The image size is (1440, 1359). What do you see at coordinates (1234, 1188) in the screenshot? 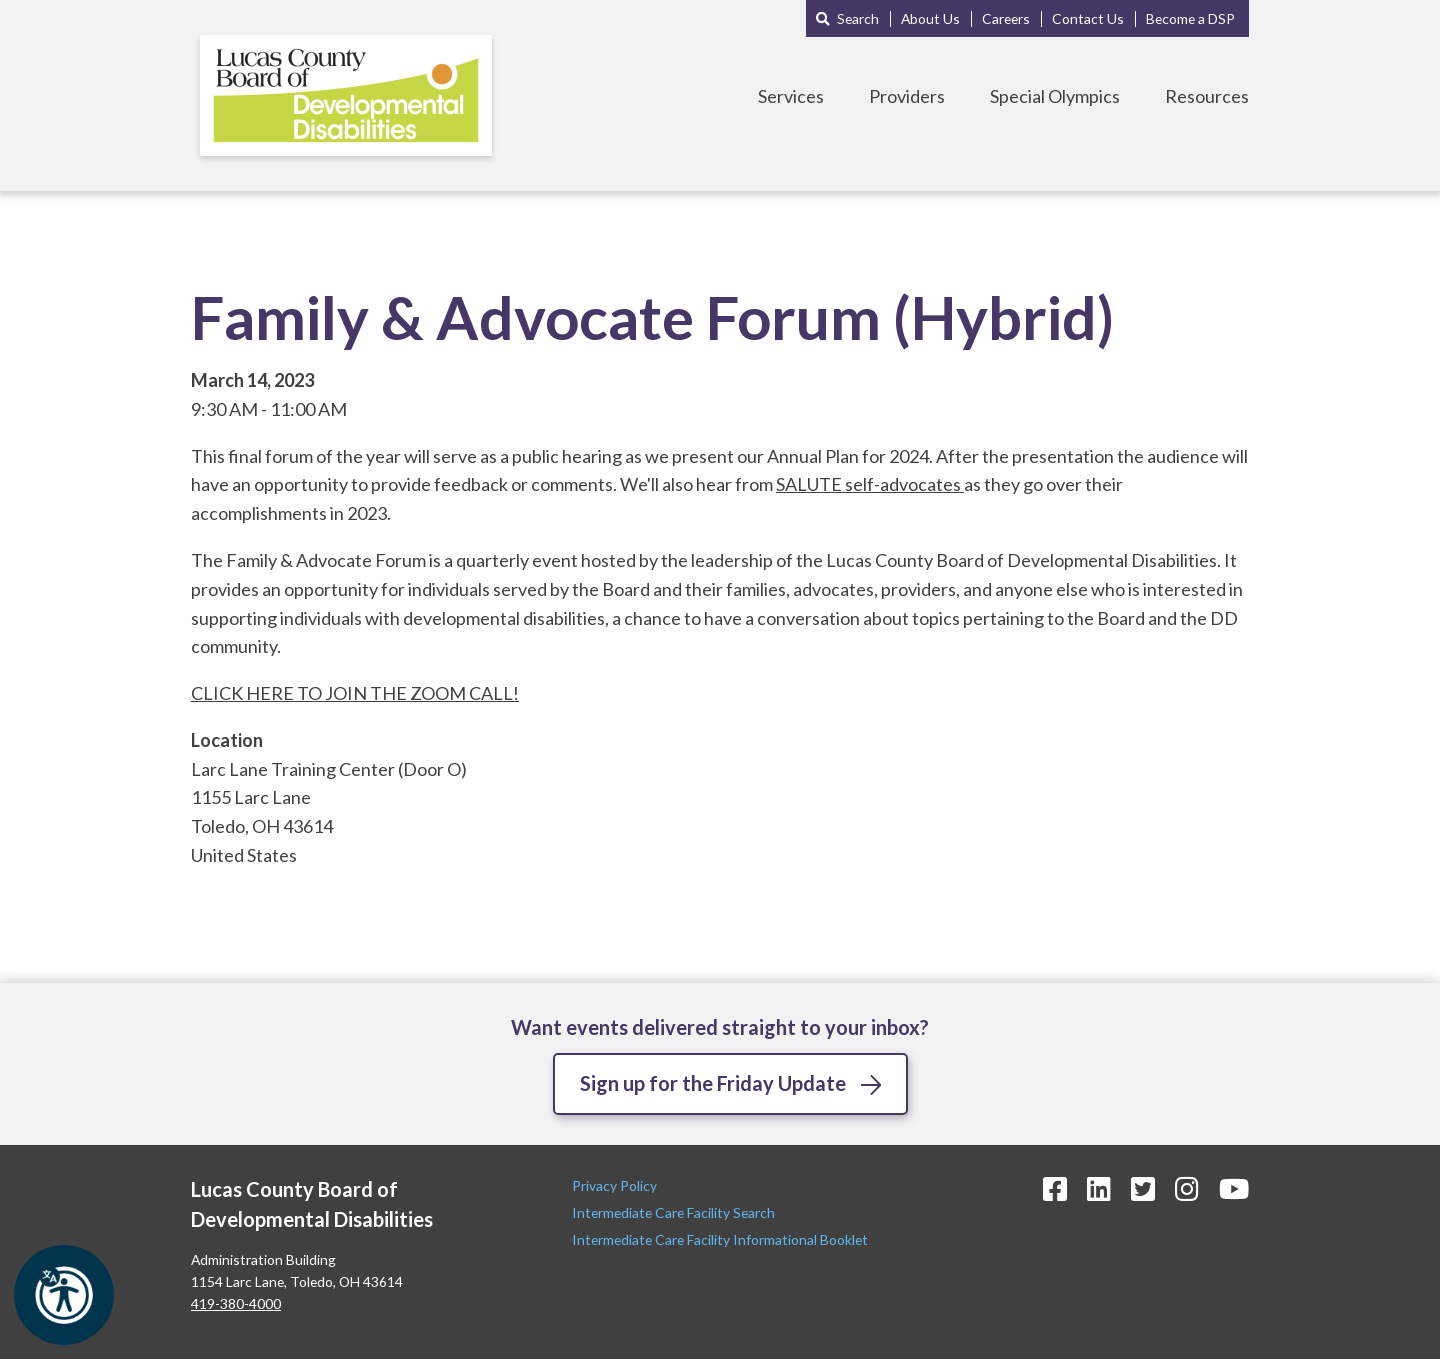
I see `[YouTube Icon]` at bounding box center [1234, 1188].